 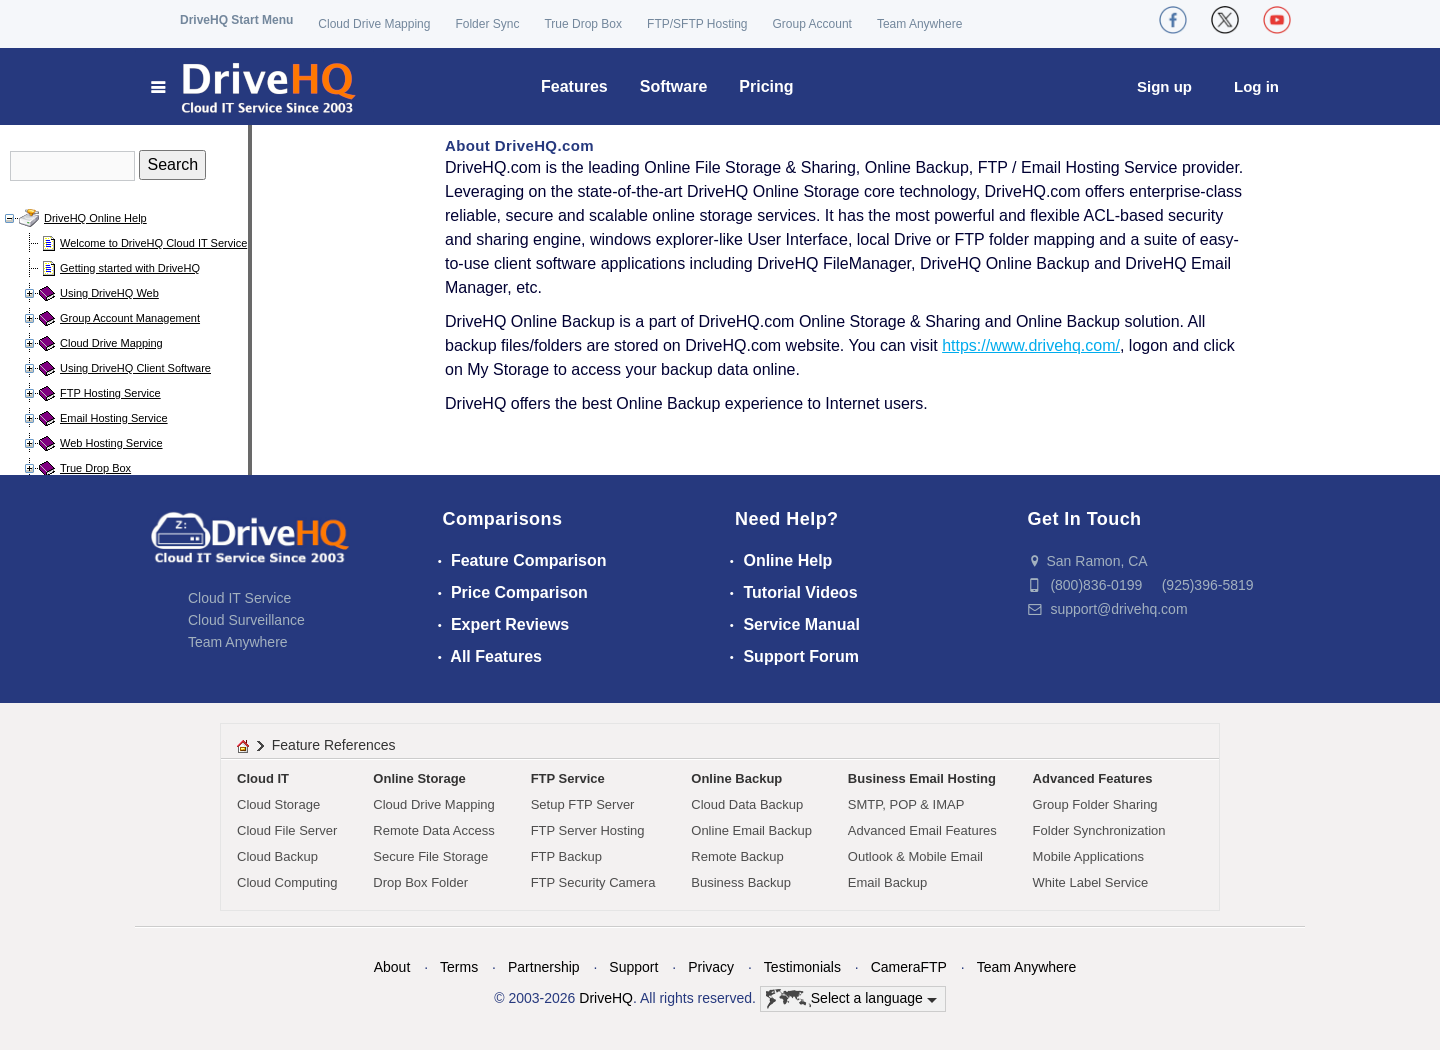 I want to click on Online Storage, so click(x=419, y=778).